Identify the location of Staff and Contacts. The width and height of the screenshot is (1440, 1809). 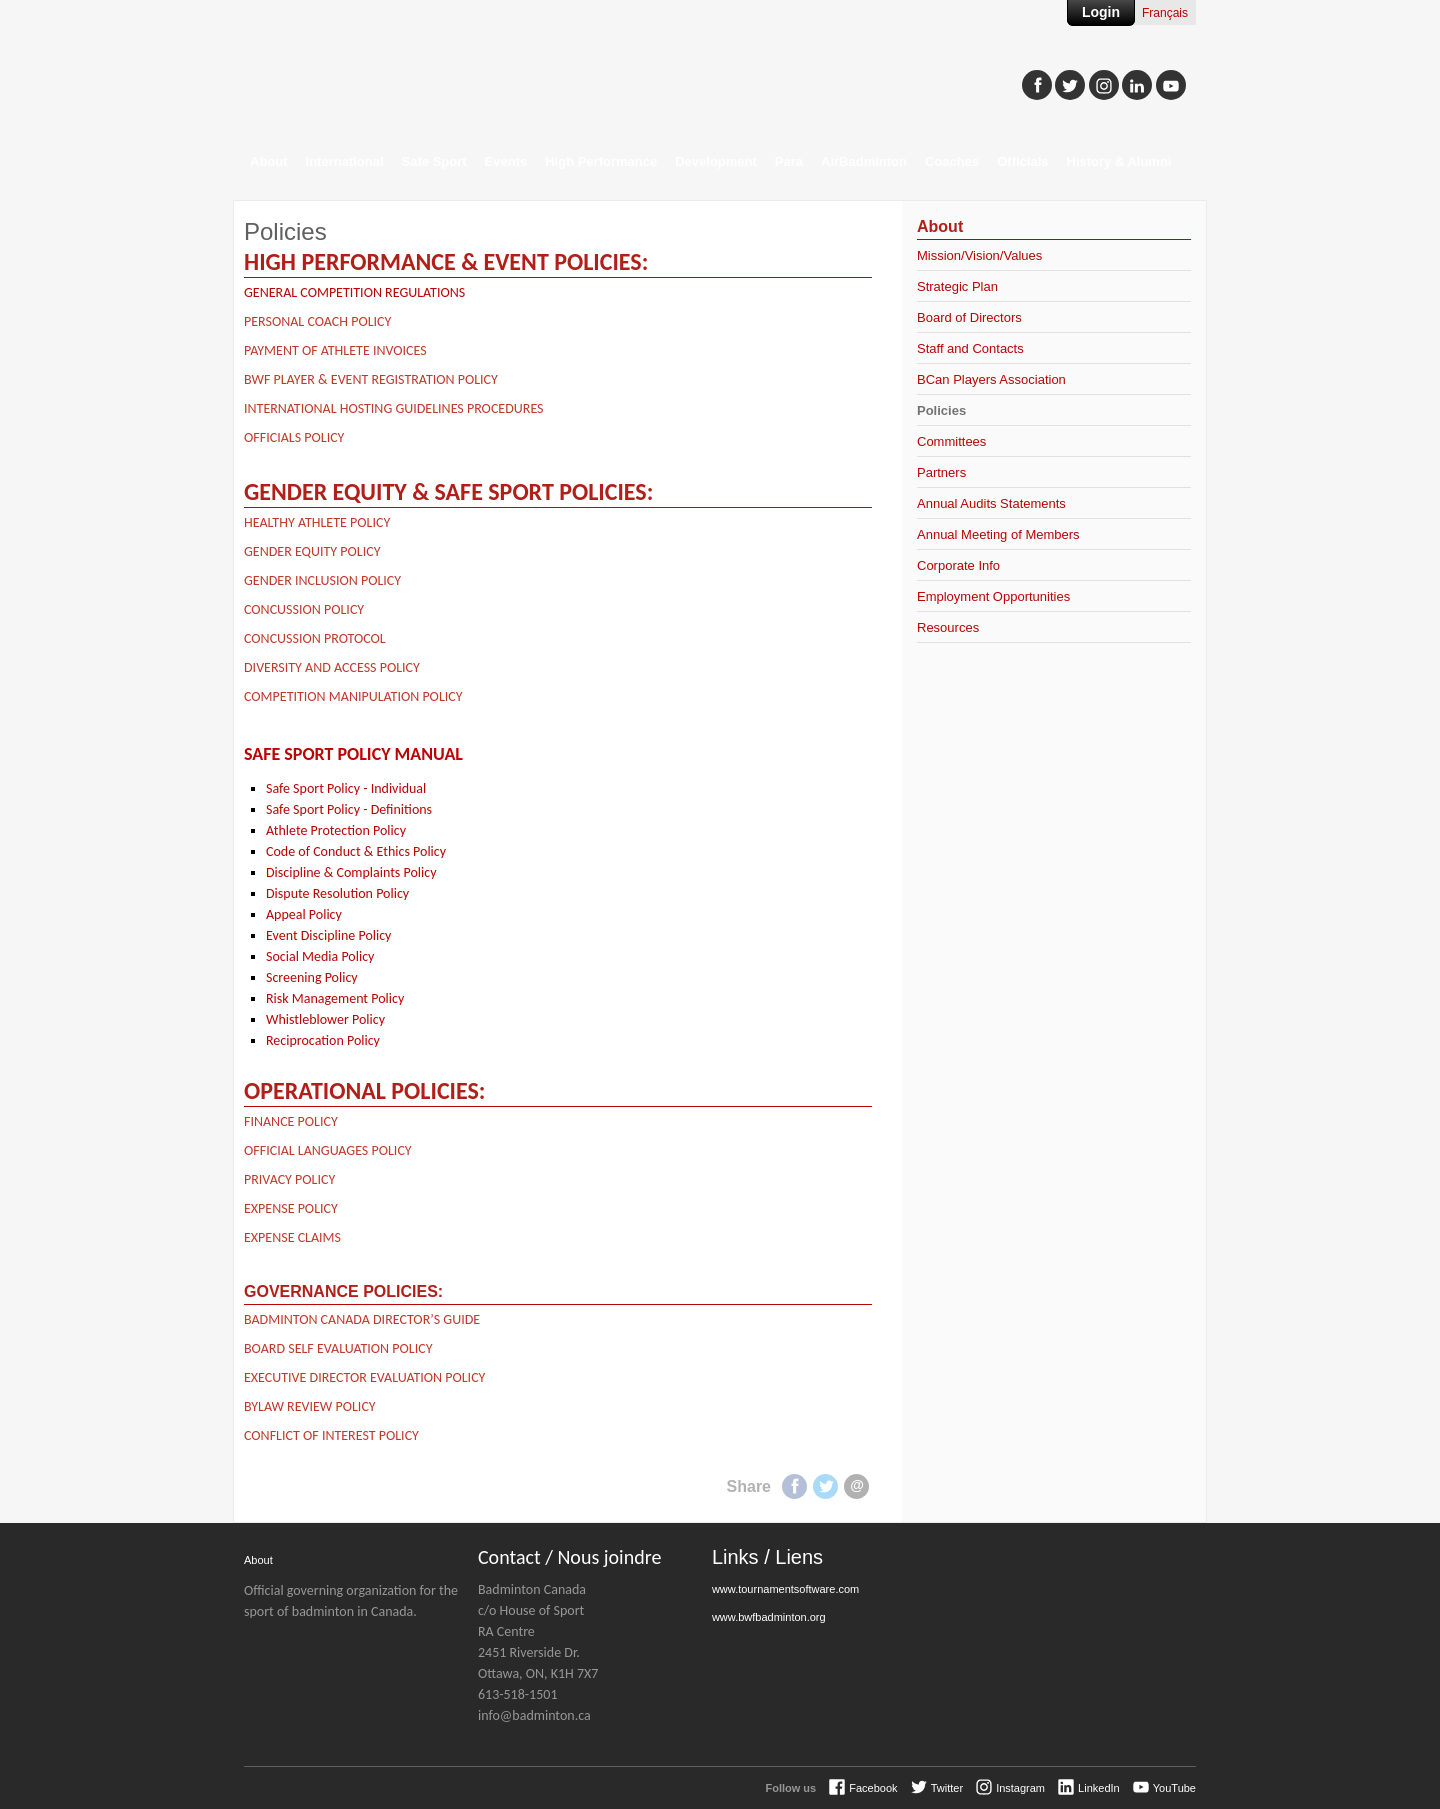
(970, 348).